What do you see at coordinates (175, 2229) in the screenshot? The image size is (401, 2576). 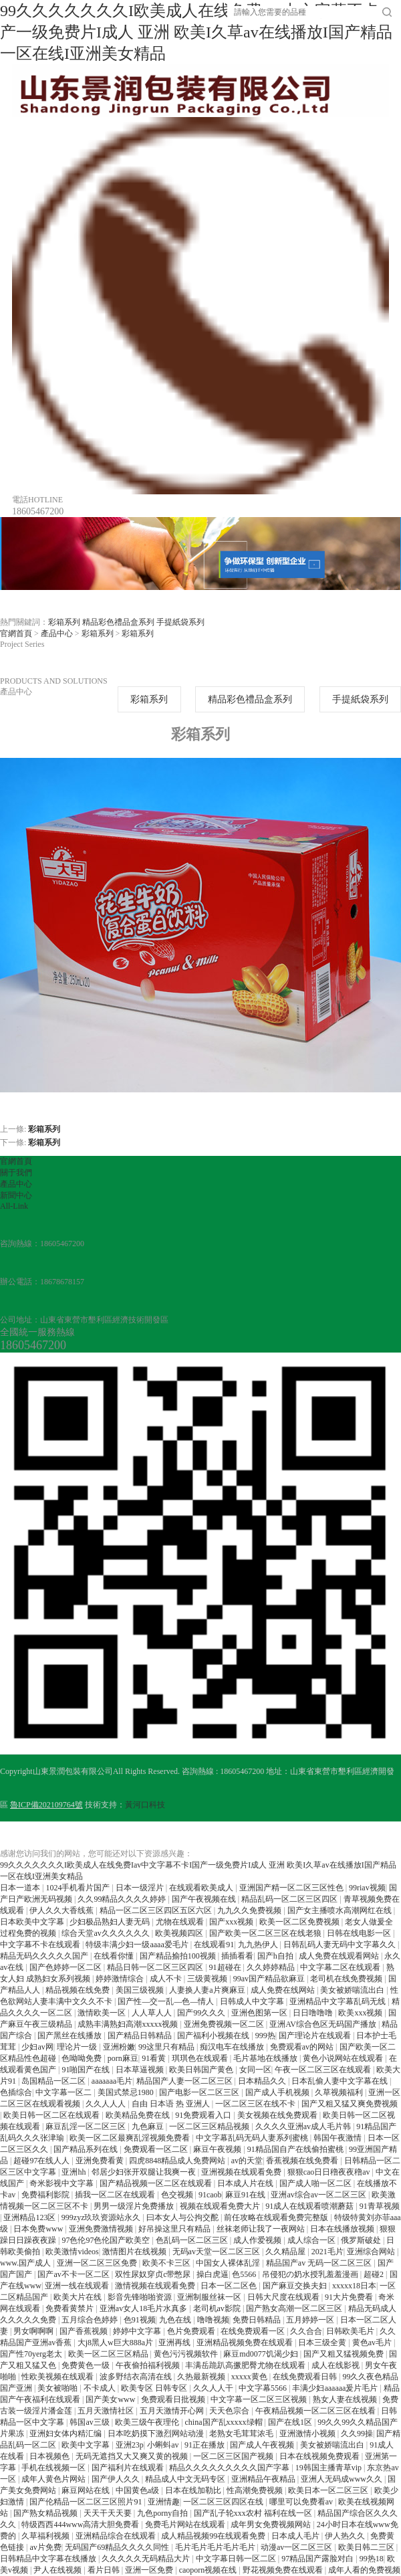 I see `好吊操这里只有精品` at bounding box center [175, 2229].